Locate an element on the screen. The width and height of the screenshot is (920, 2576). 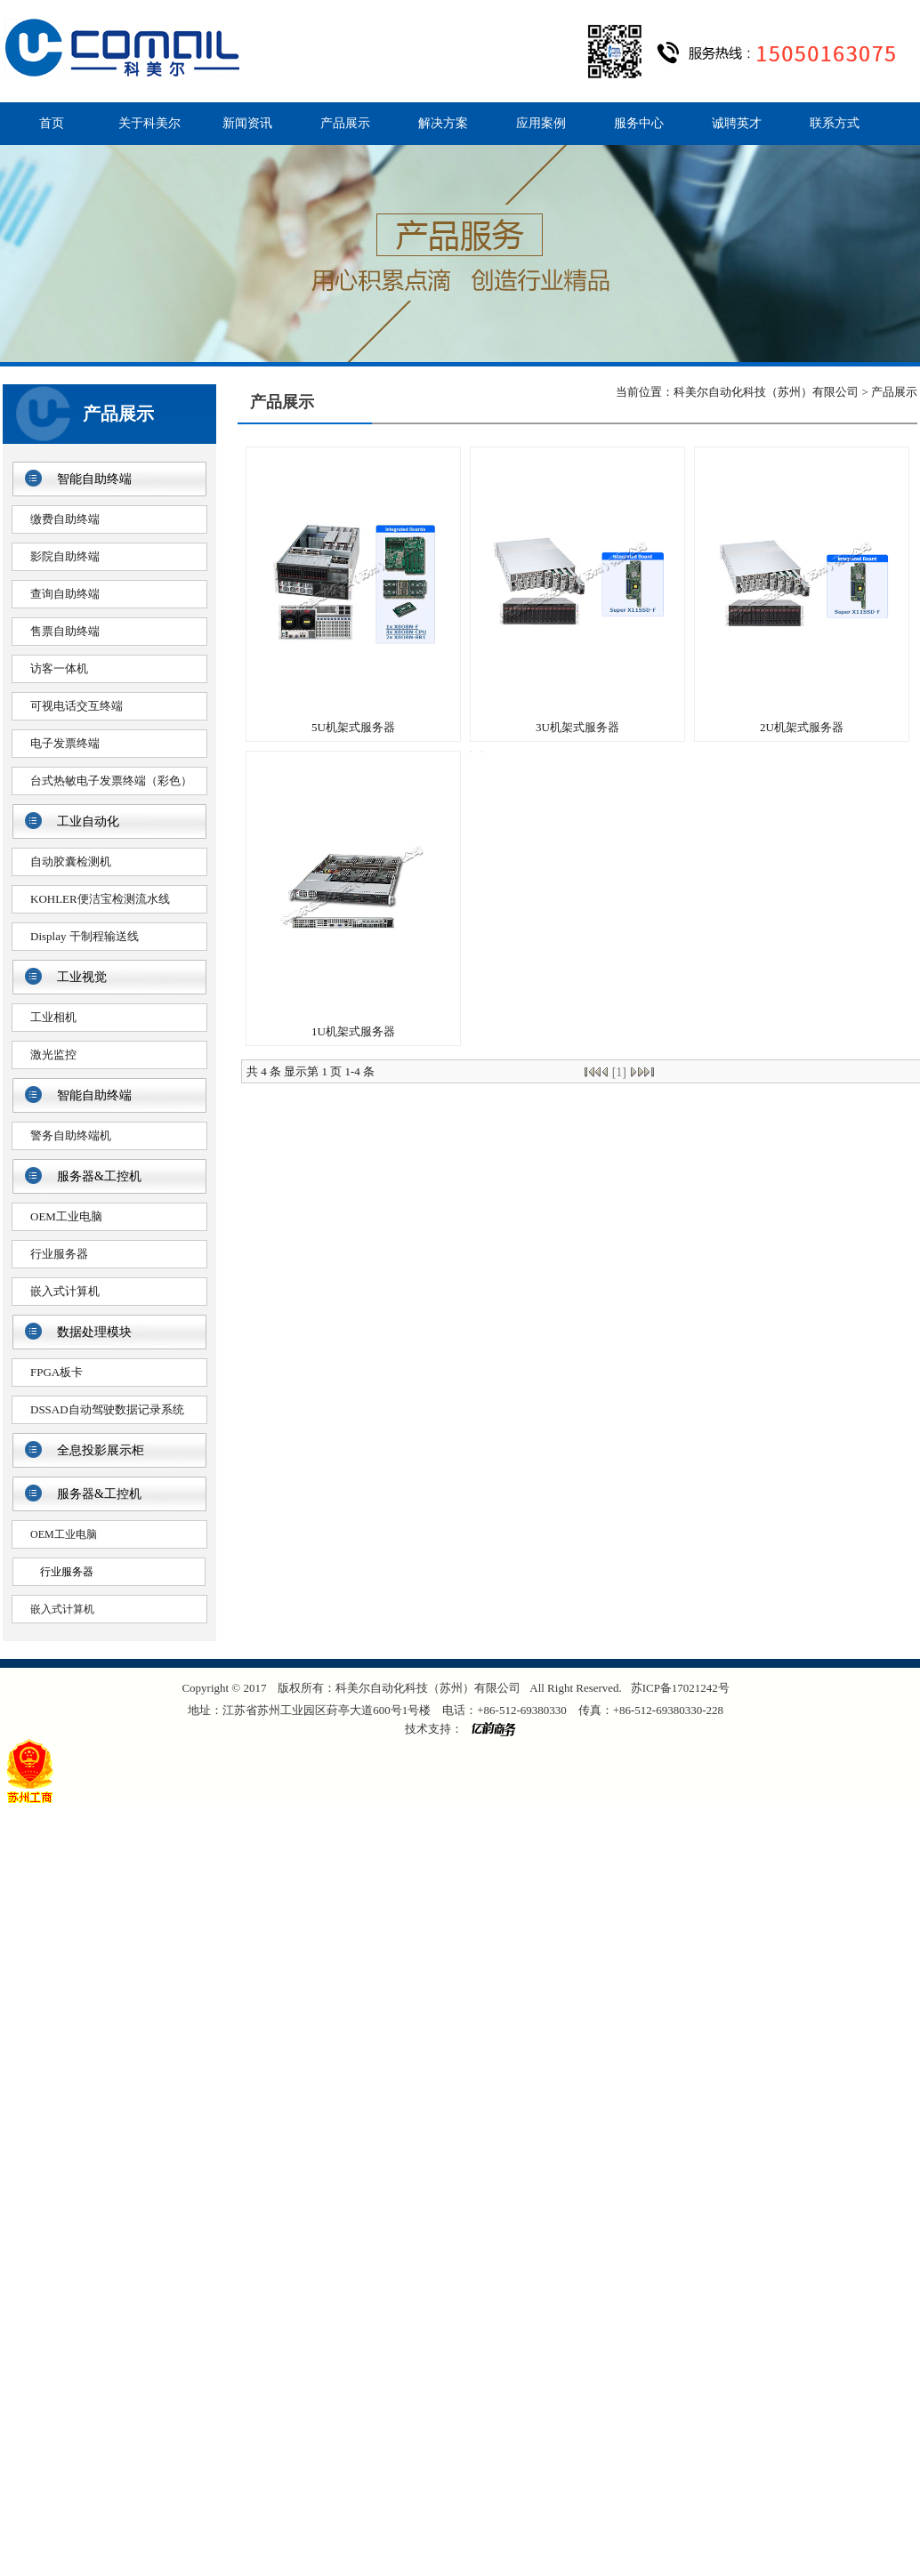
数据处理模块 is located at coordinates (94, 1332).